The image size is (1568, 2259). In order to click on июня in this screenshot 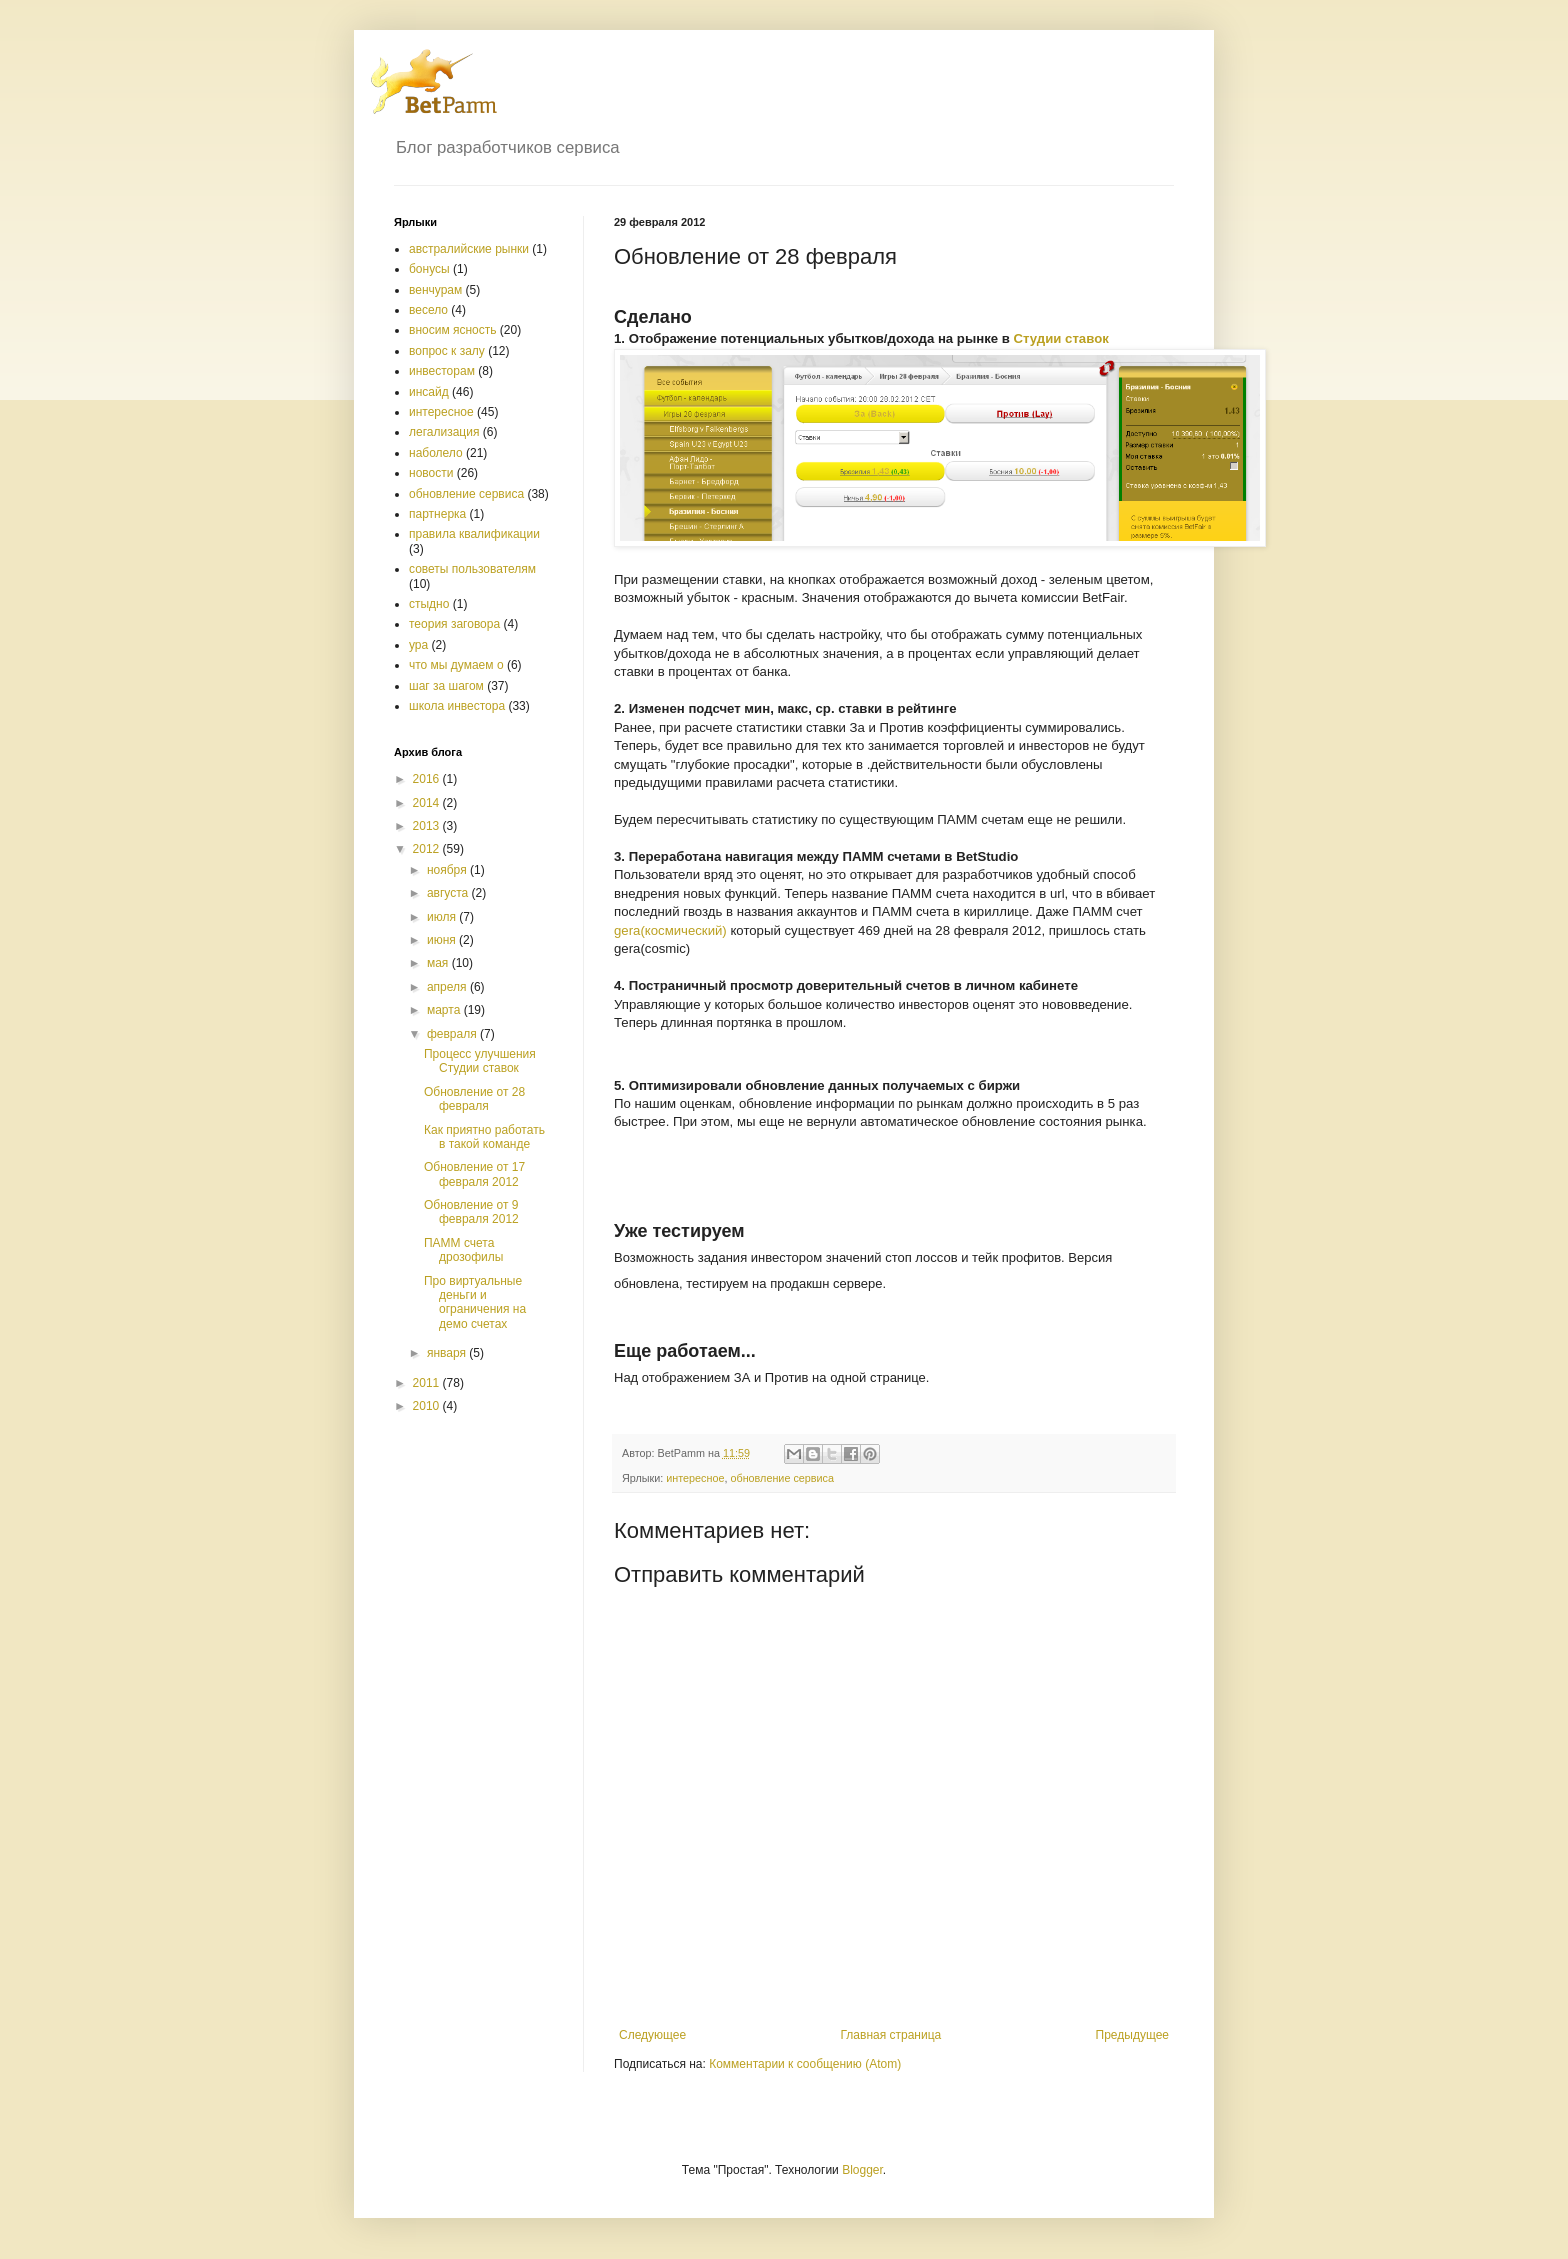, I will do `click(443, 940)`.